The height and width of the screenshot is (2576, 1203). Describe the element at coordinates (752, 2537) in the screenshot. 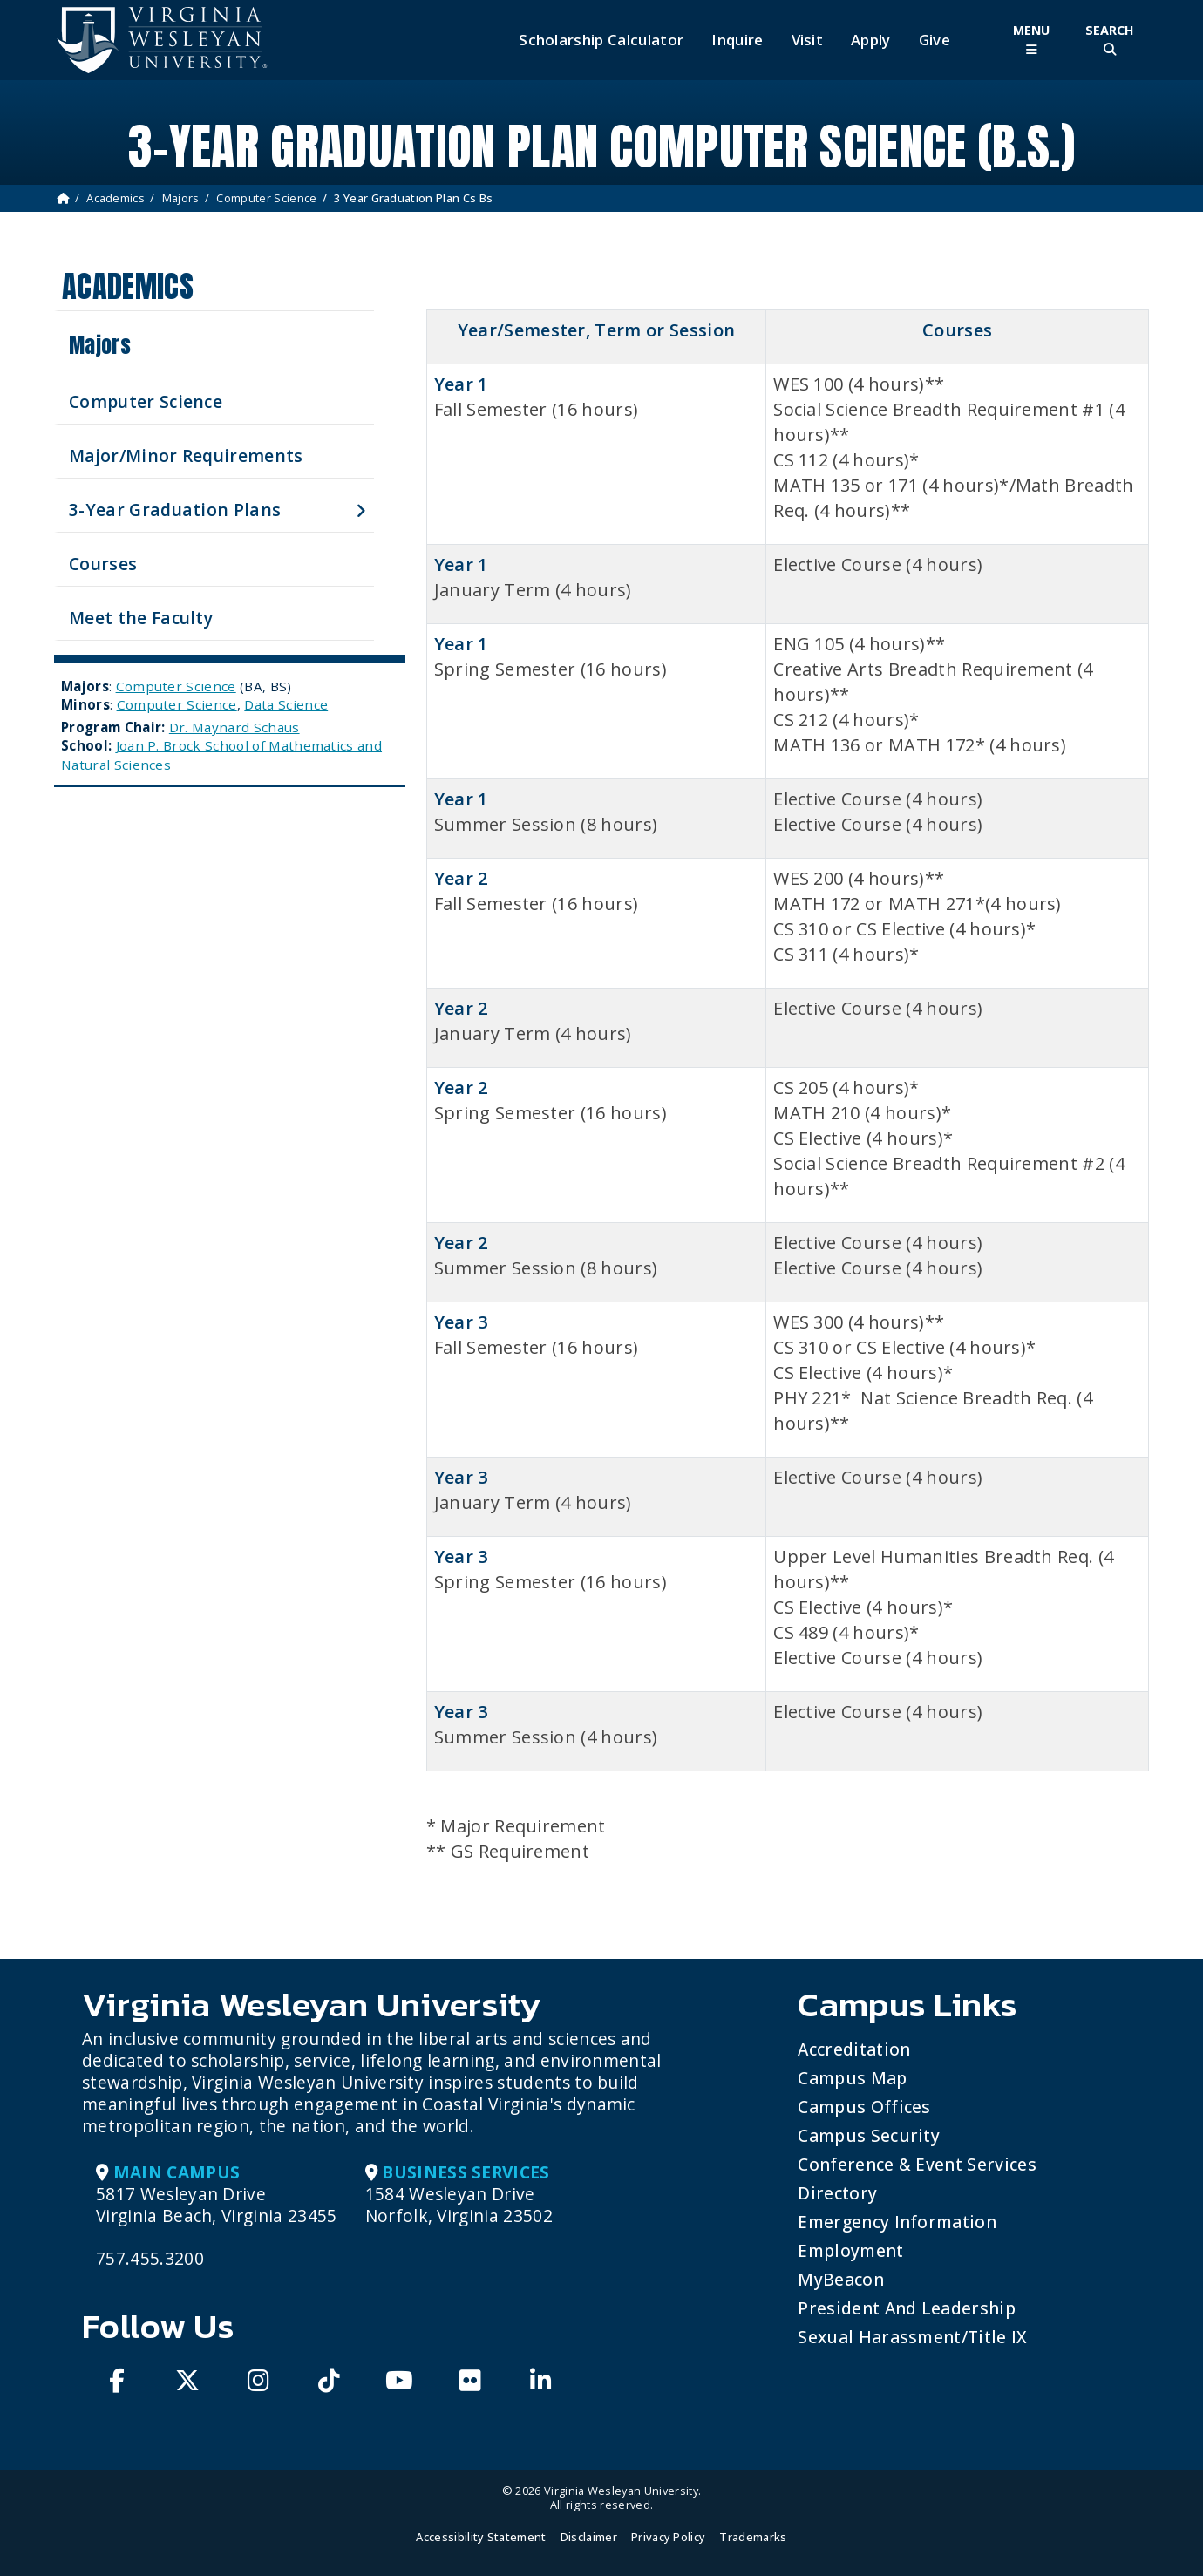

I see `Trademarks` at that location.